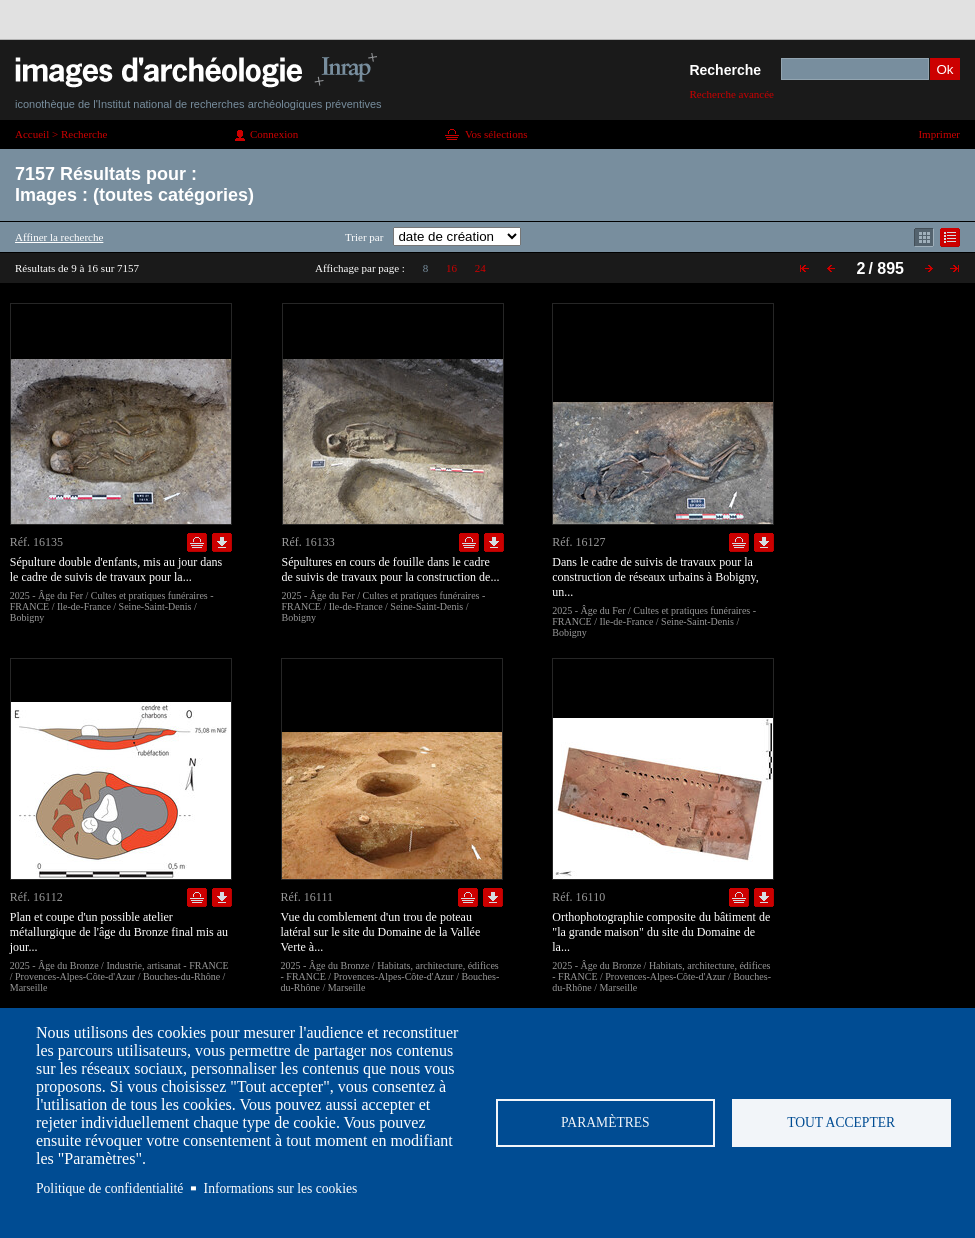 The image size is (975, 1238). Describe the element at coordinates (391, 569) in the screenshot. I see `Sépultures en cours de fouille dans le cadre de suivis de travaux pour la construction de...` at that location.